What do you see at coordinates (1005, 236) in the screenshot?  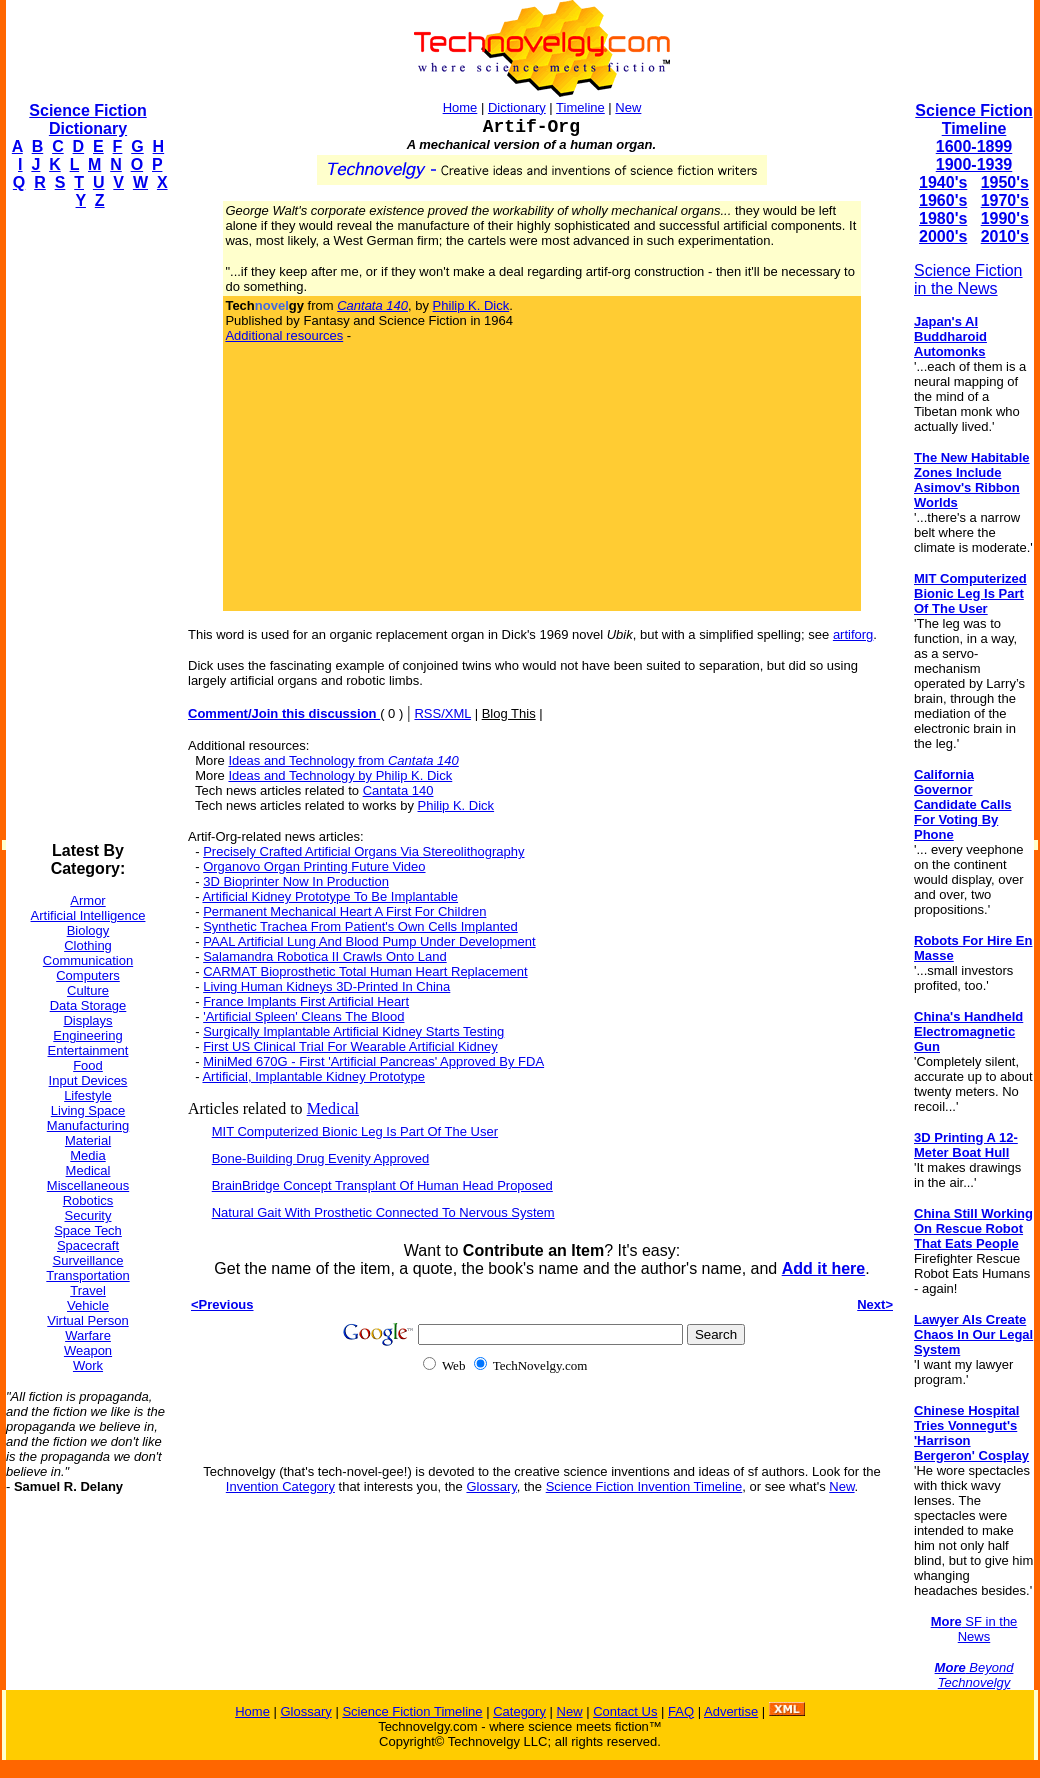 I see `2010's` at bounding box center [1005, 236].